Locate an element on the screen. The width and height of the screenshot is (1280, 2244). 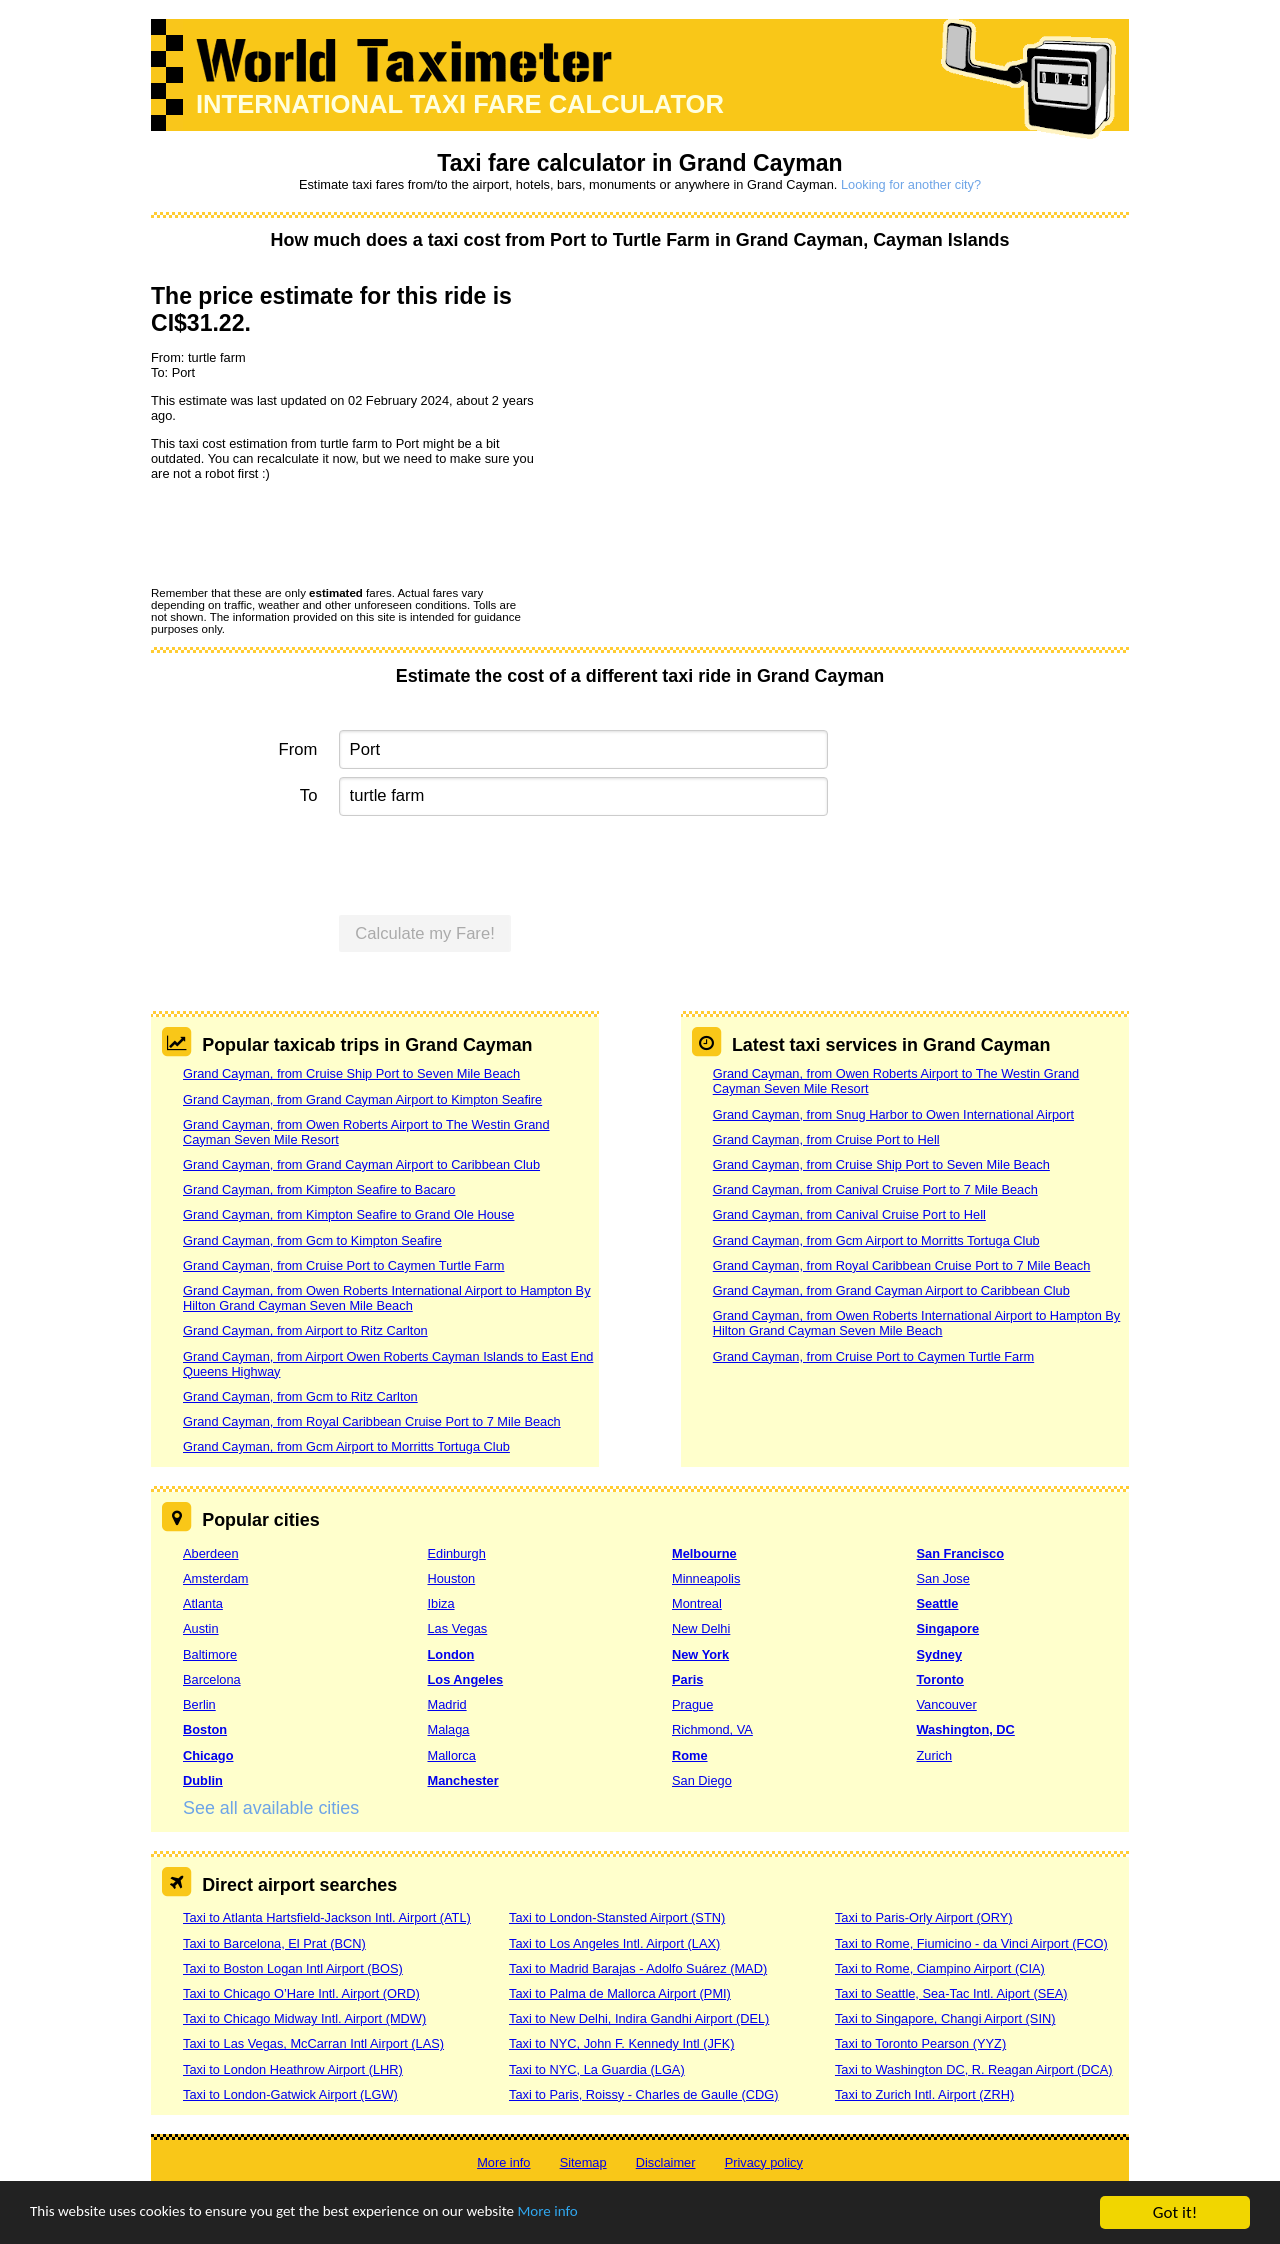
Taxi to Toronto Pearson (YYZ) is located at coordinates (920, 2043).